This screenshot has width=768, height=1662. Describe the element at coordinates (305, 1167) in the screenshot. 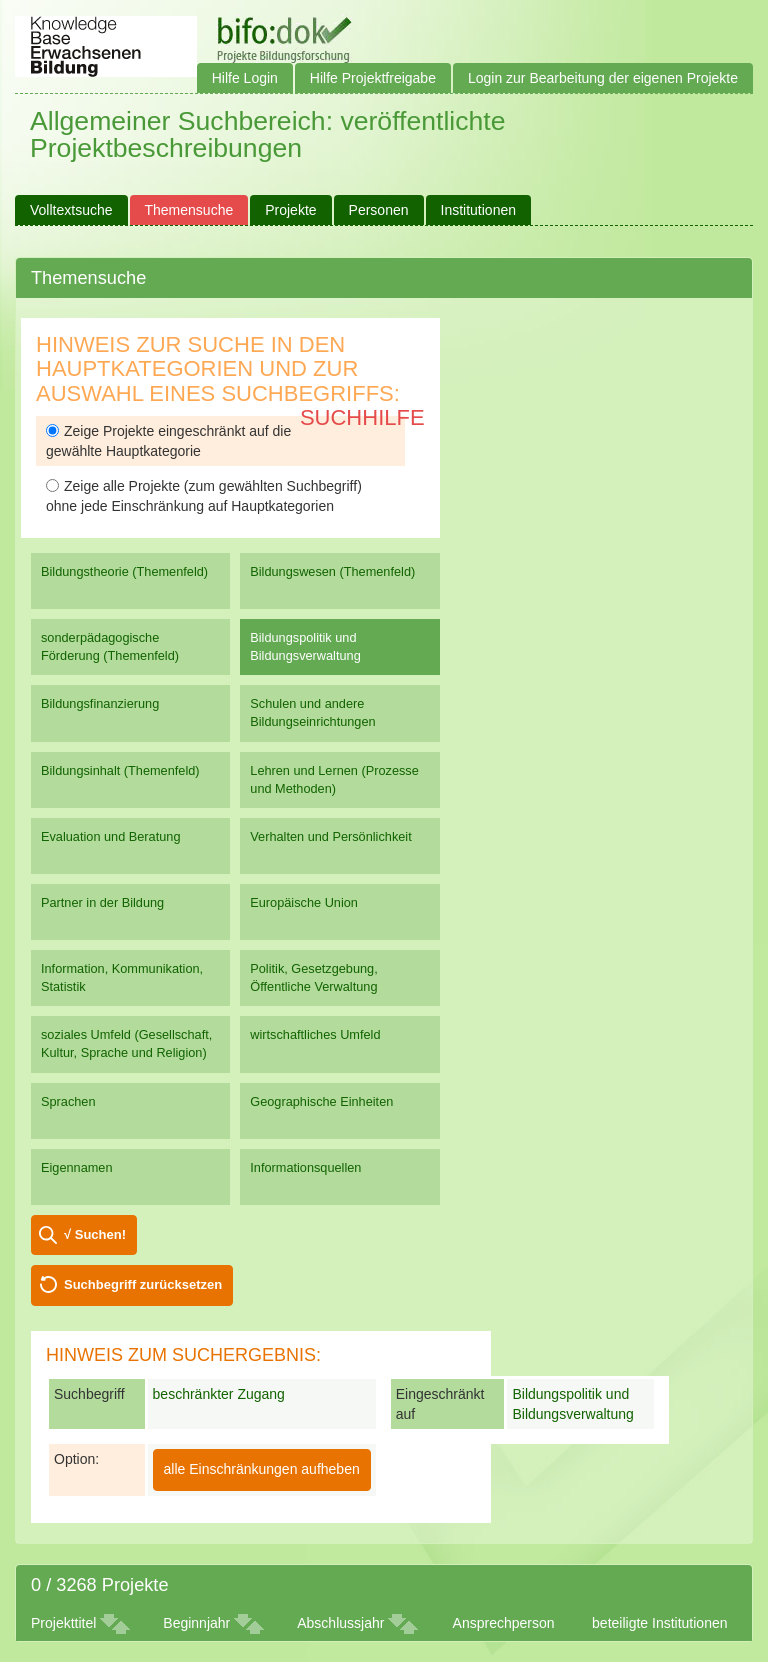

I see `Informationsquellen` at that location.